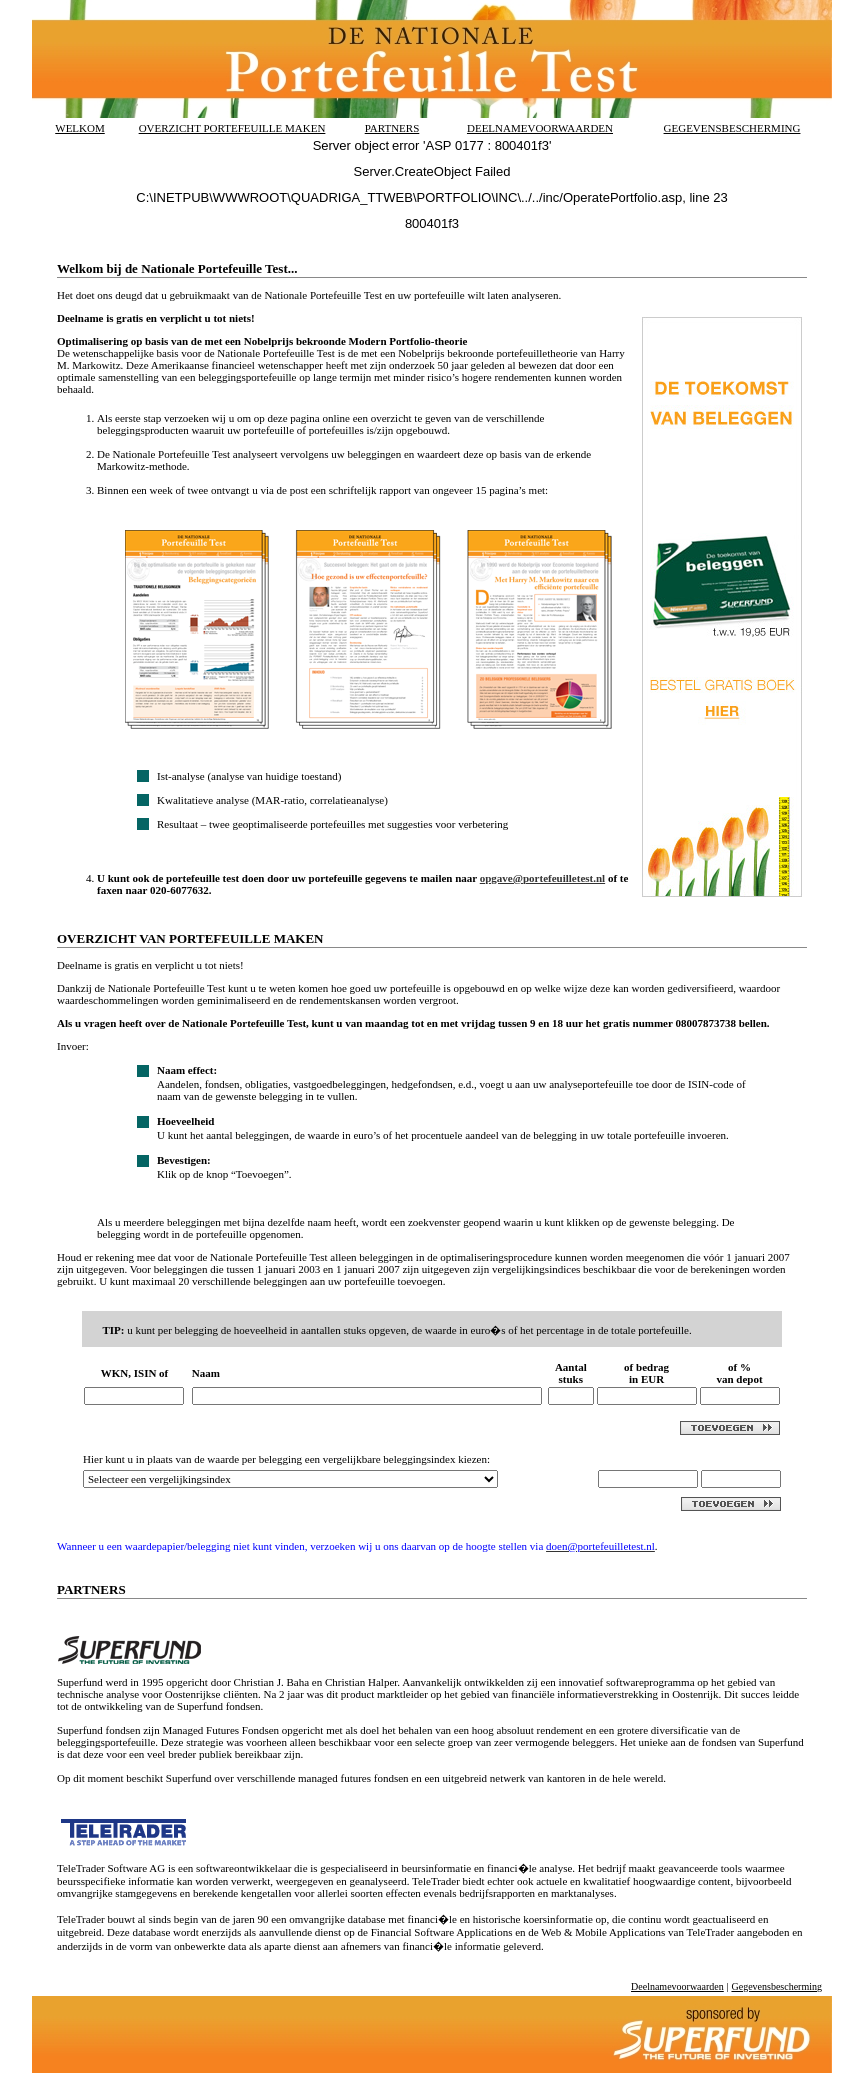 The image size is (864, 2073). Describe the element at coordinates (677, 1986) in the screenshot. I see `Deelnamevoorwaarden` at that location.